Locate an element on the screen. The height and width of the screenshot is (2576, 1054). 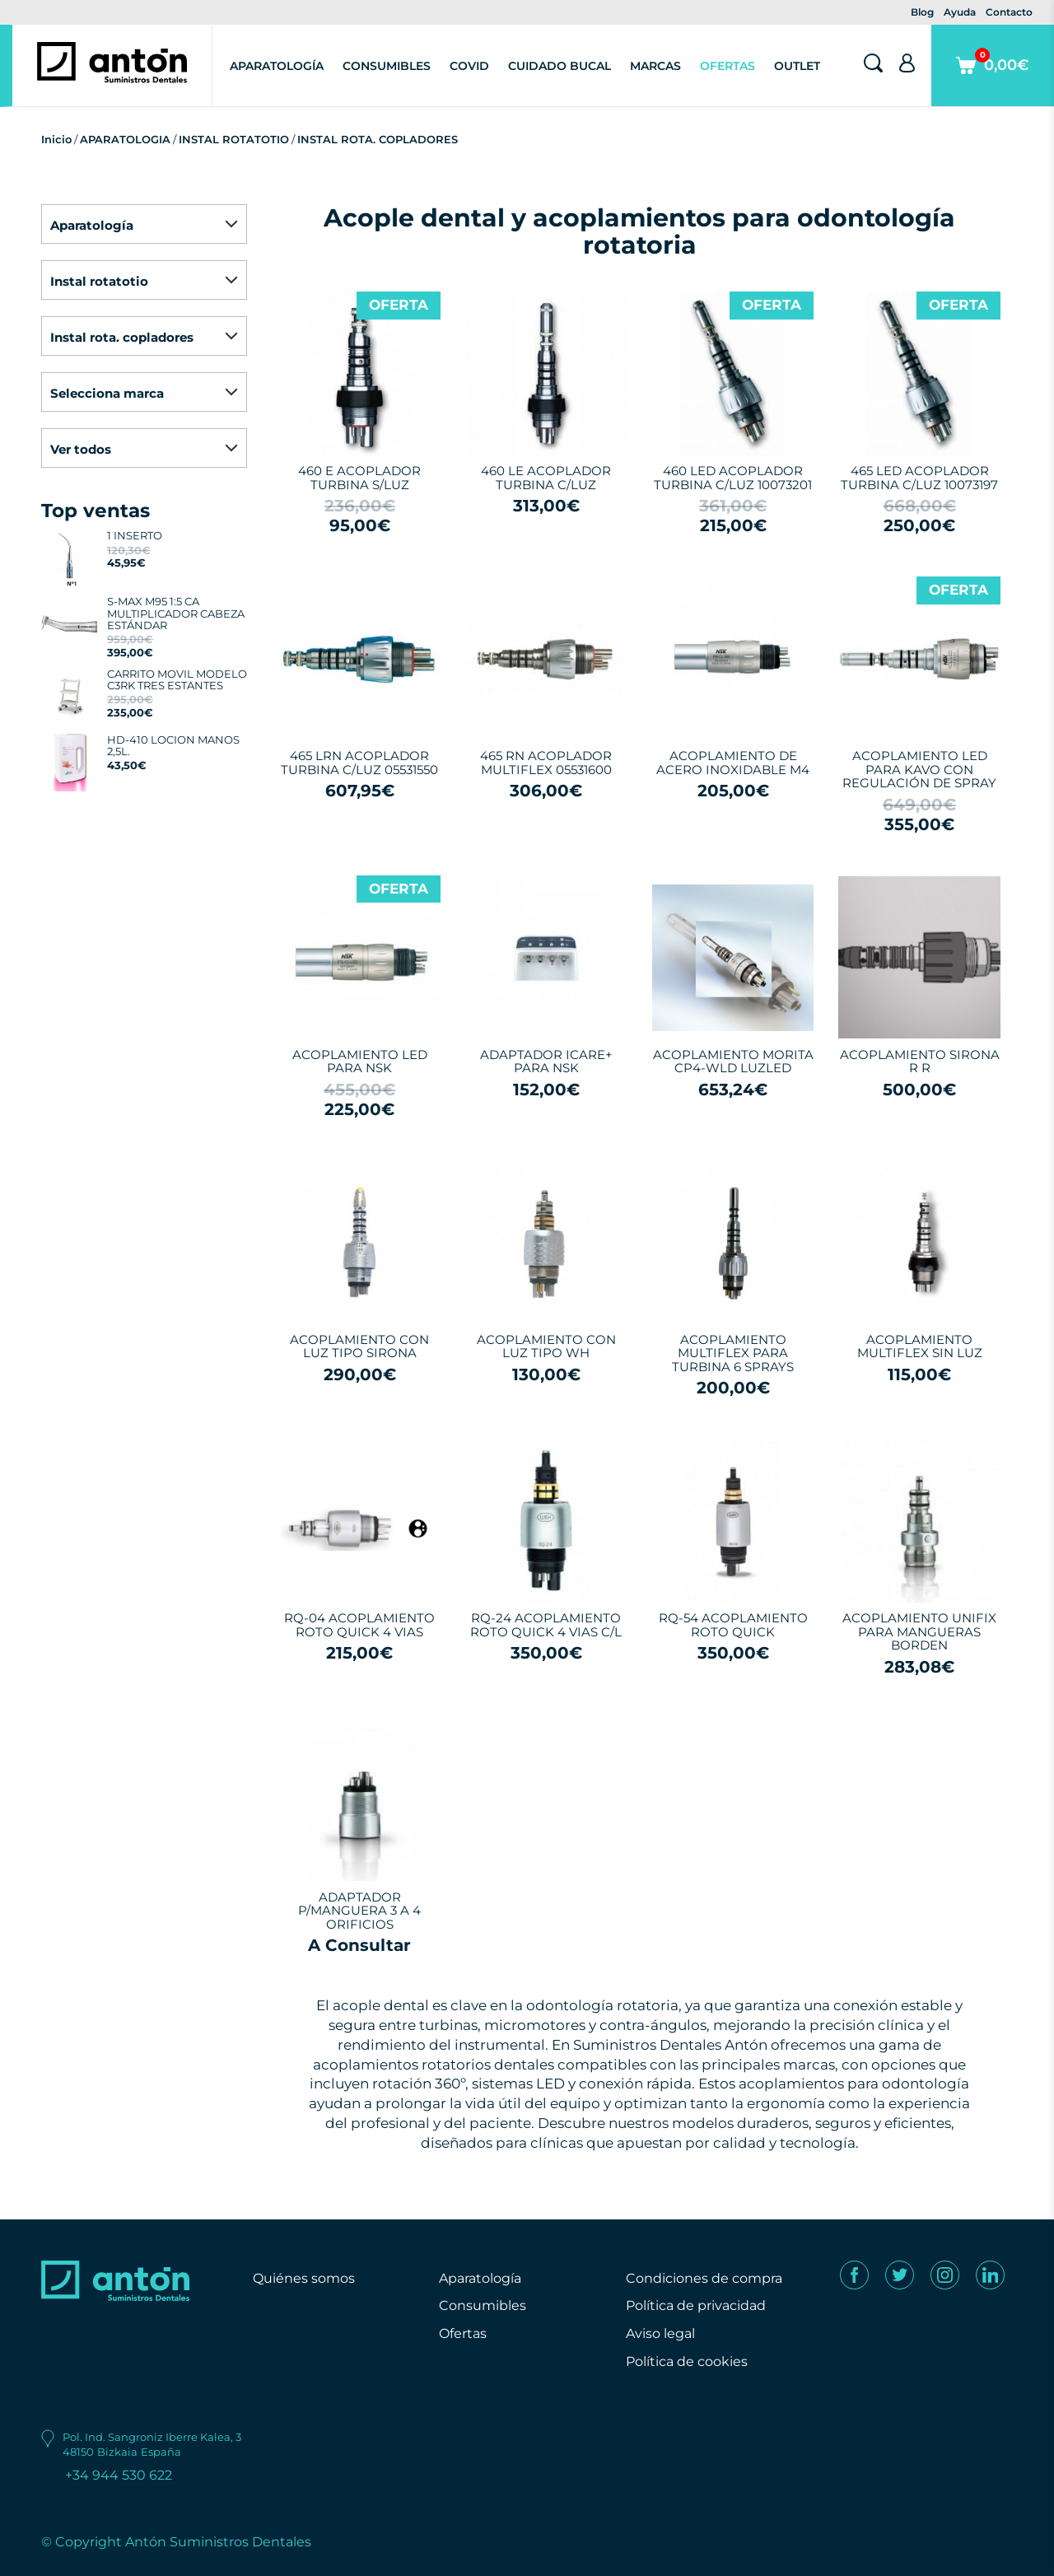
Condiciones de compra is located at coordinates (704, 2278).